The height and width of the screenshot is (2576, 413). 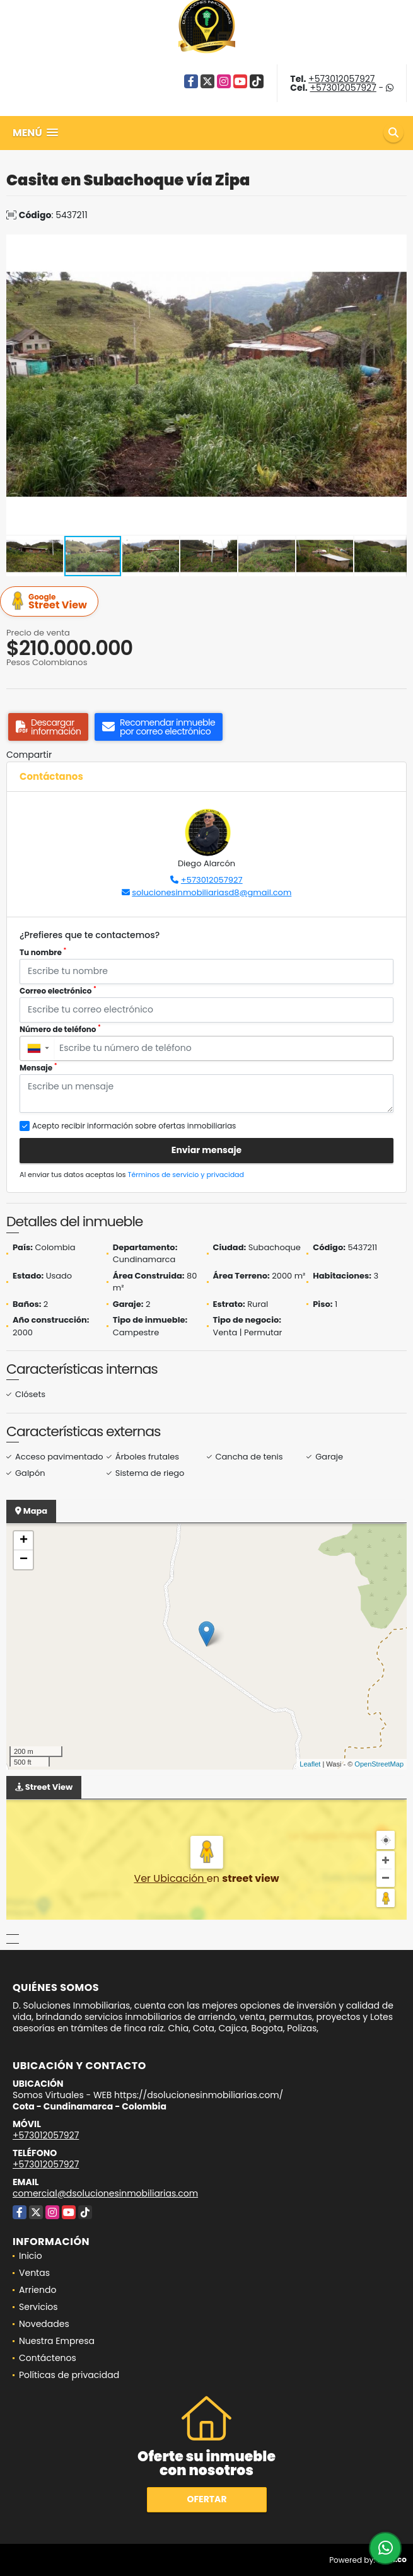 What do you see at coordinates (38, 2306) in the screenshot?
I see `Servicios` at bounding box center [38, 2306].